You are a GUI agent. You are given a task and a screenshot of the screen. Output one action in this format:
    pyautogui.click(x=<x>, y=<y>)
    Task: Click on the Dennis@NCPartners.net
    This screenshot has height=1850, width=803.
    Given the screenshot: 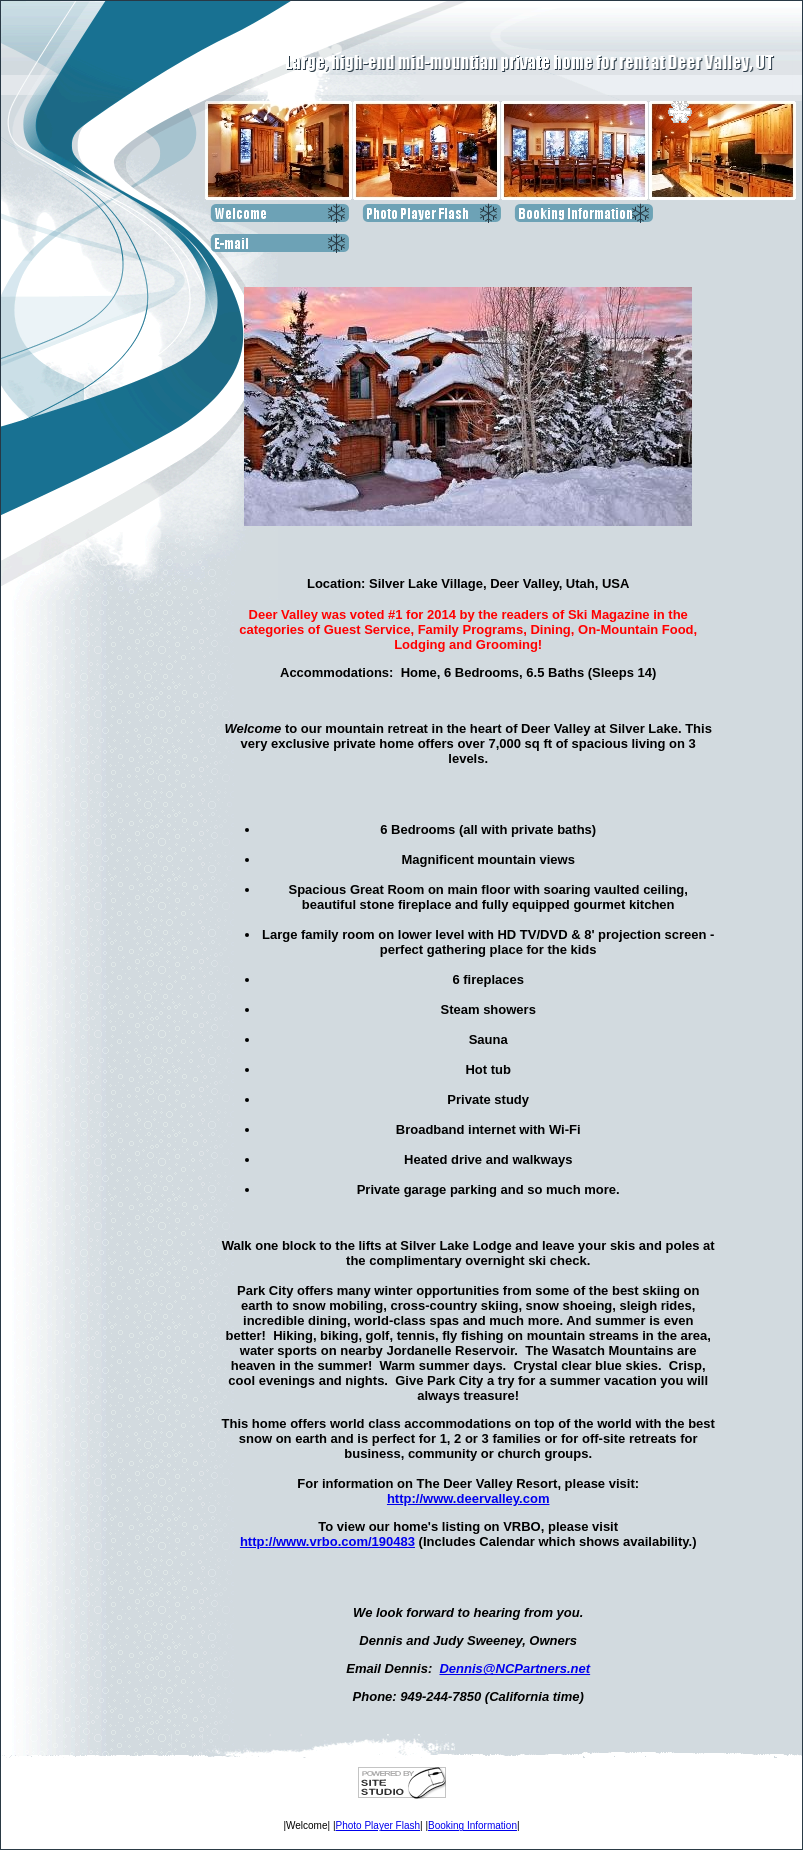 What is the action you would take?
    pyautogui.click(x=514, y=1668)
    